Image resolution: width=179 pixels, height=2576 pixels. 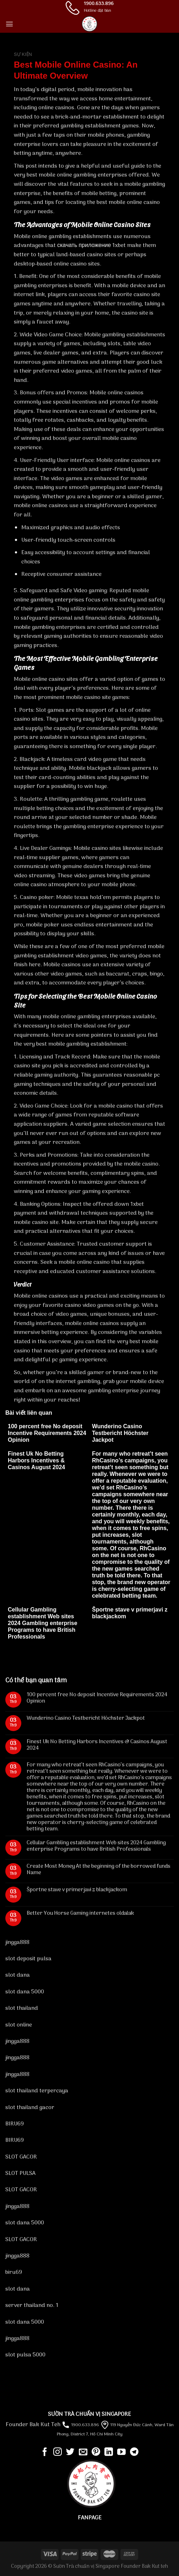 What do you see at coordinates (18, 2025) in the screenshot?
I see `slot online` at bounding box center [18, 2025].